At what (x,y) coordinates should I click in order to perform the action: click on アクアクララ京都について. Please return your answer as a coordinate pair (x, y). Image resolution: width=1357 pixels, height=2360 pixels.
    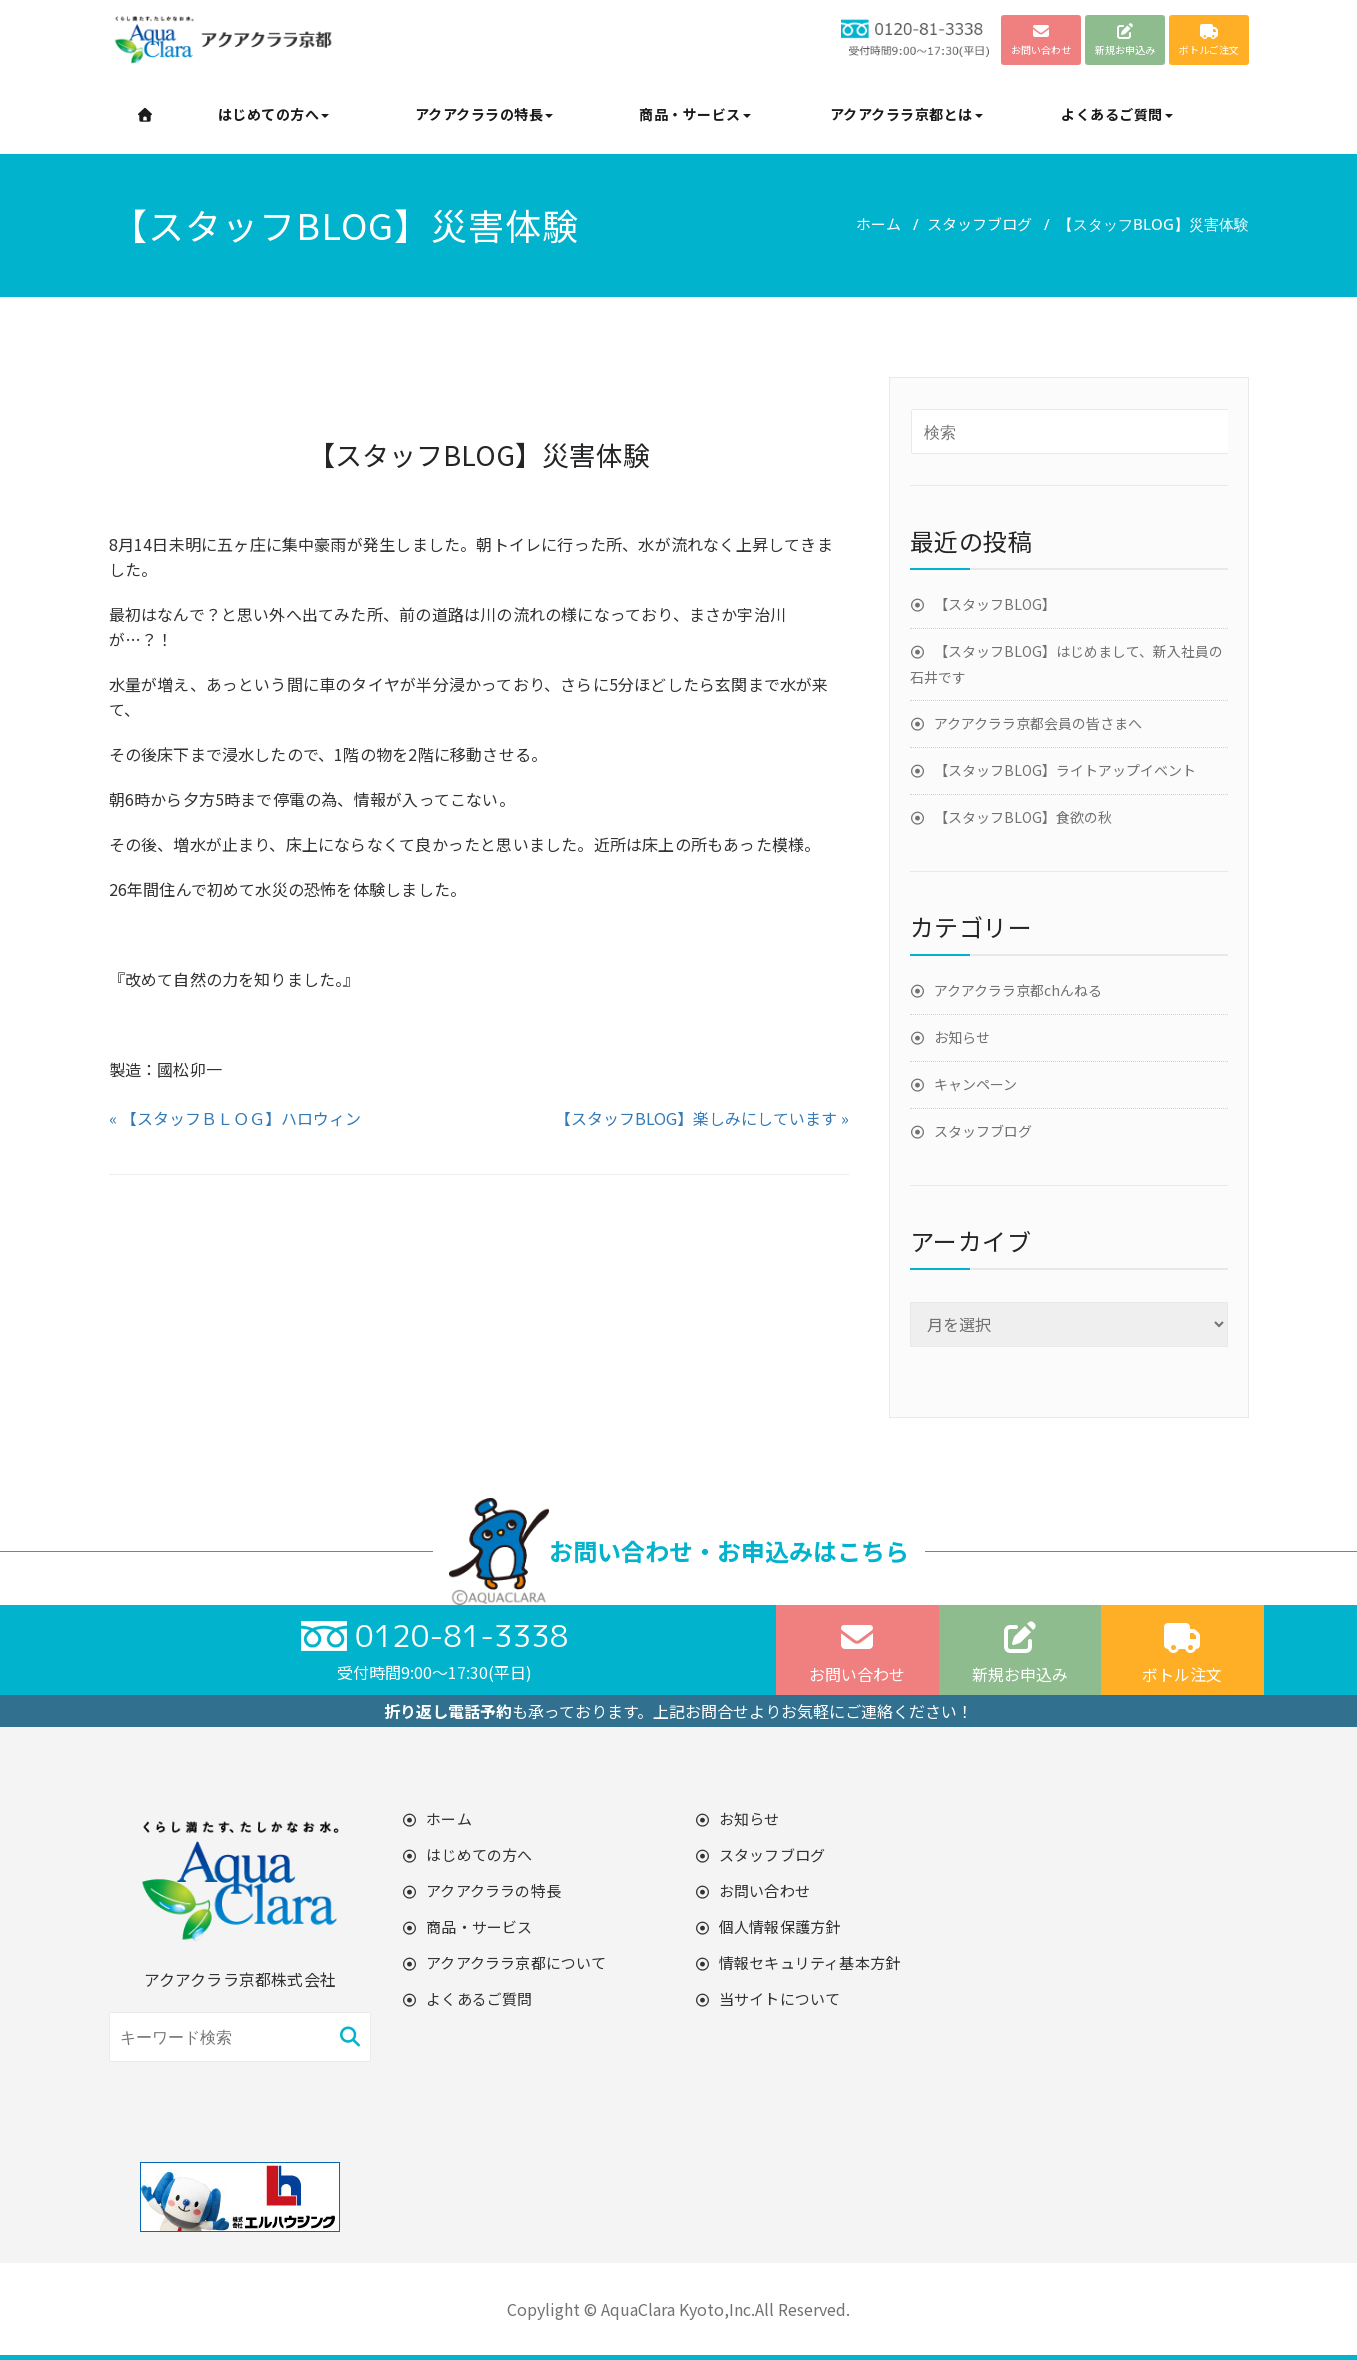
    Looking at the image, I should click on (516, 1962).